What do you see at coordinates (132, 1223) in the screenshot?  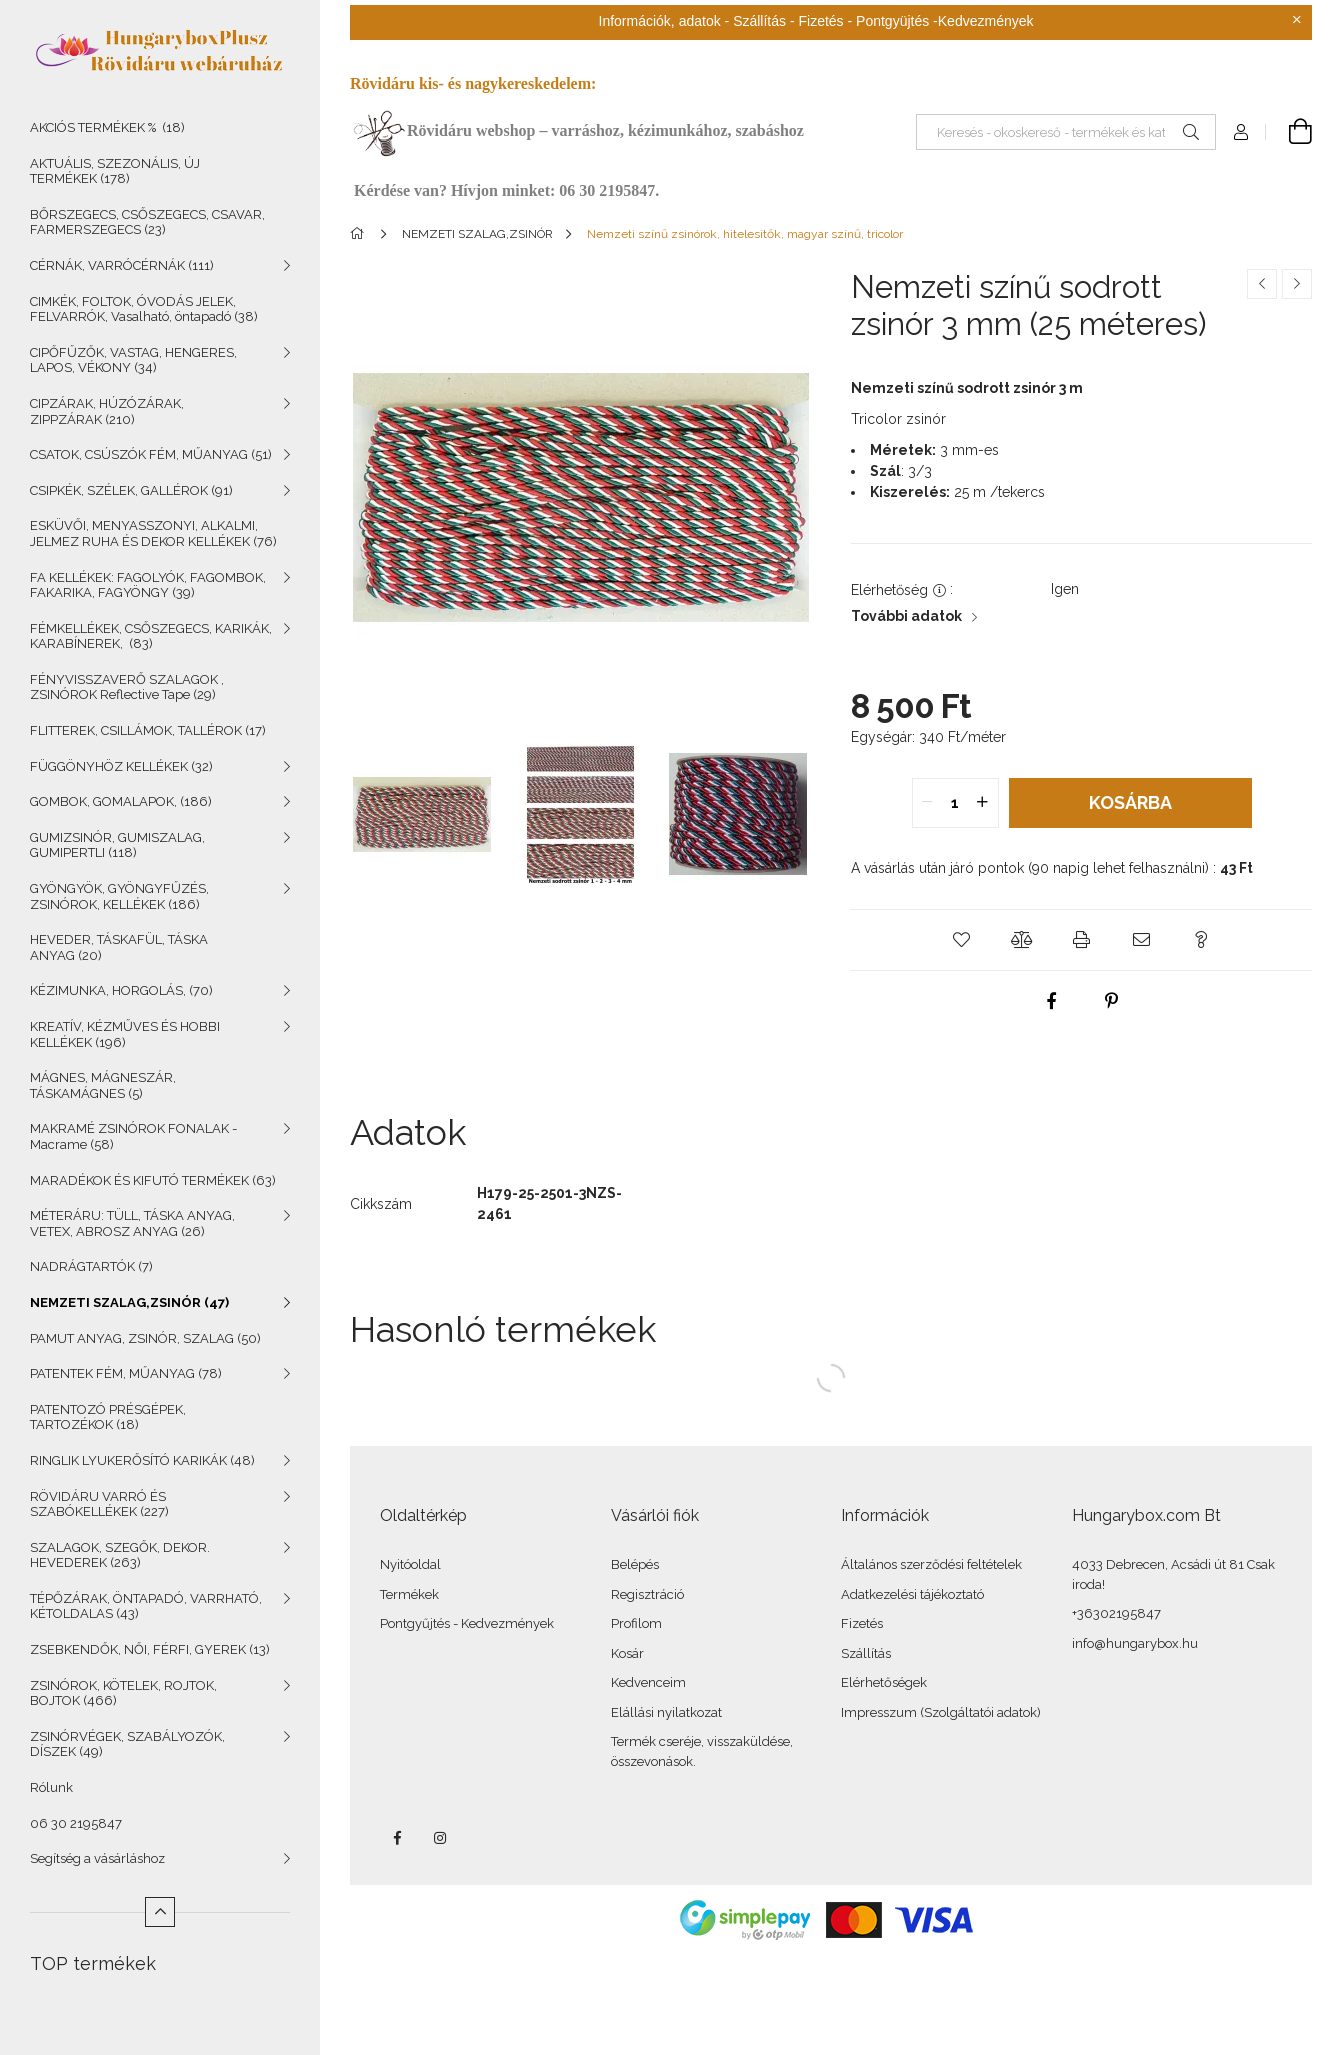 I see `MÉTERÁRU: TÜLL, TÁSKA ANYAG, VETEX, ABROSZ ANYAG` at bounding box center [132, 1223].